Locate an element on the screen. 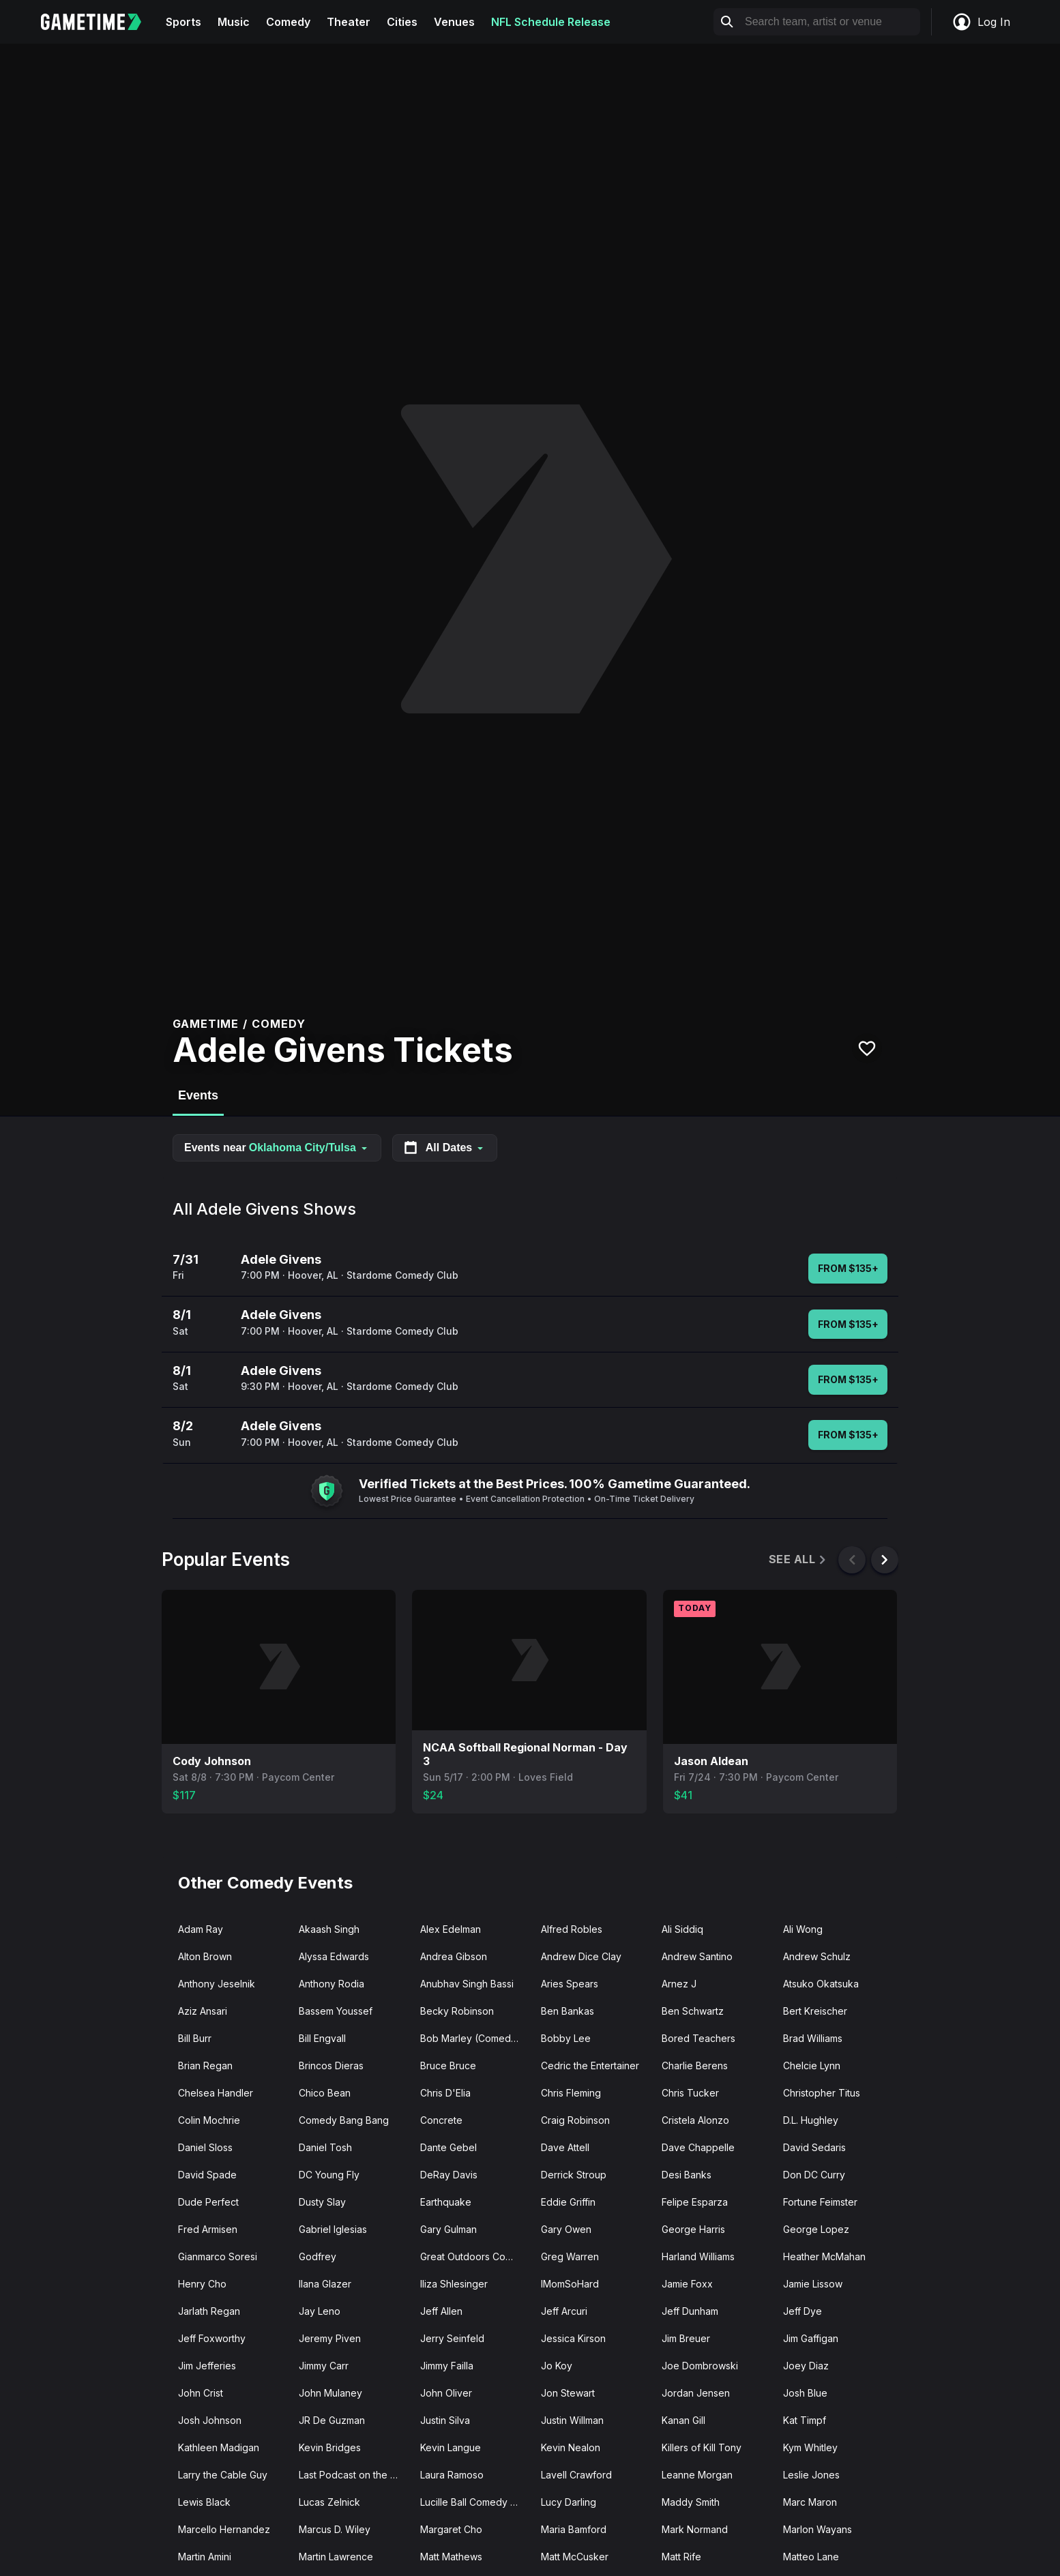 This screenshot has height=2576, width=1060. Marc Maron is located at coordinates (810, 2502).